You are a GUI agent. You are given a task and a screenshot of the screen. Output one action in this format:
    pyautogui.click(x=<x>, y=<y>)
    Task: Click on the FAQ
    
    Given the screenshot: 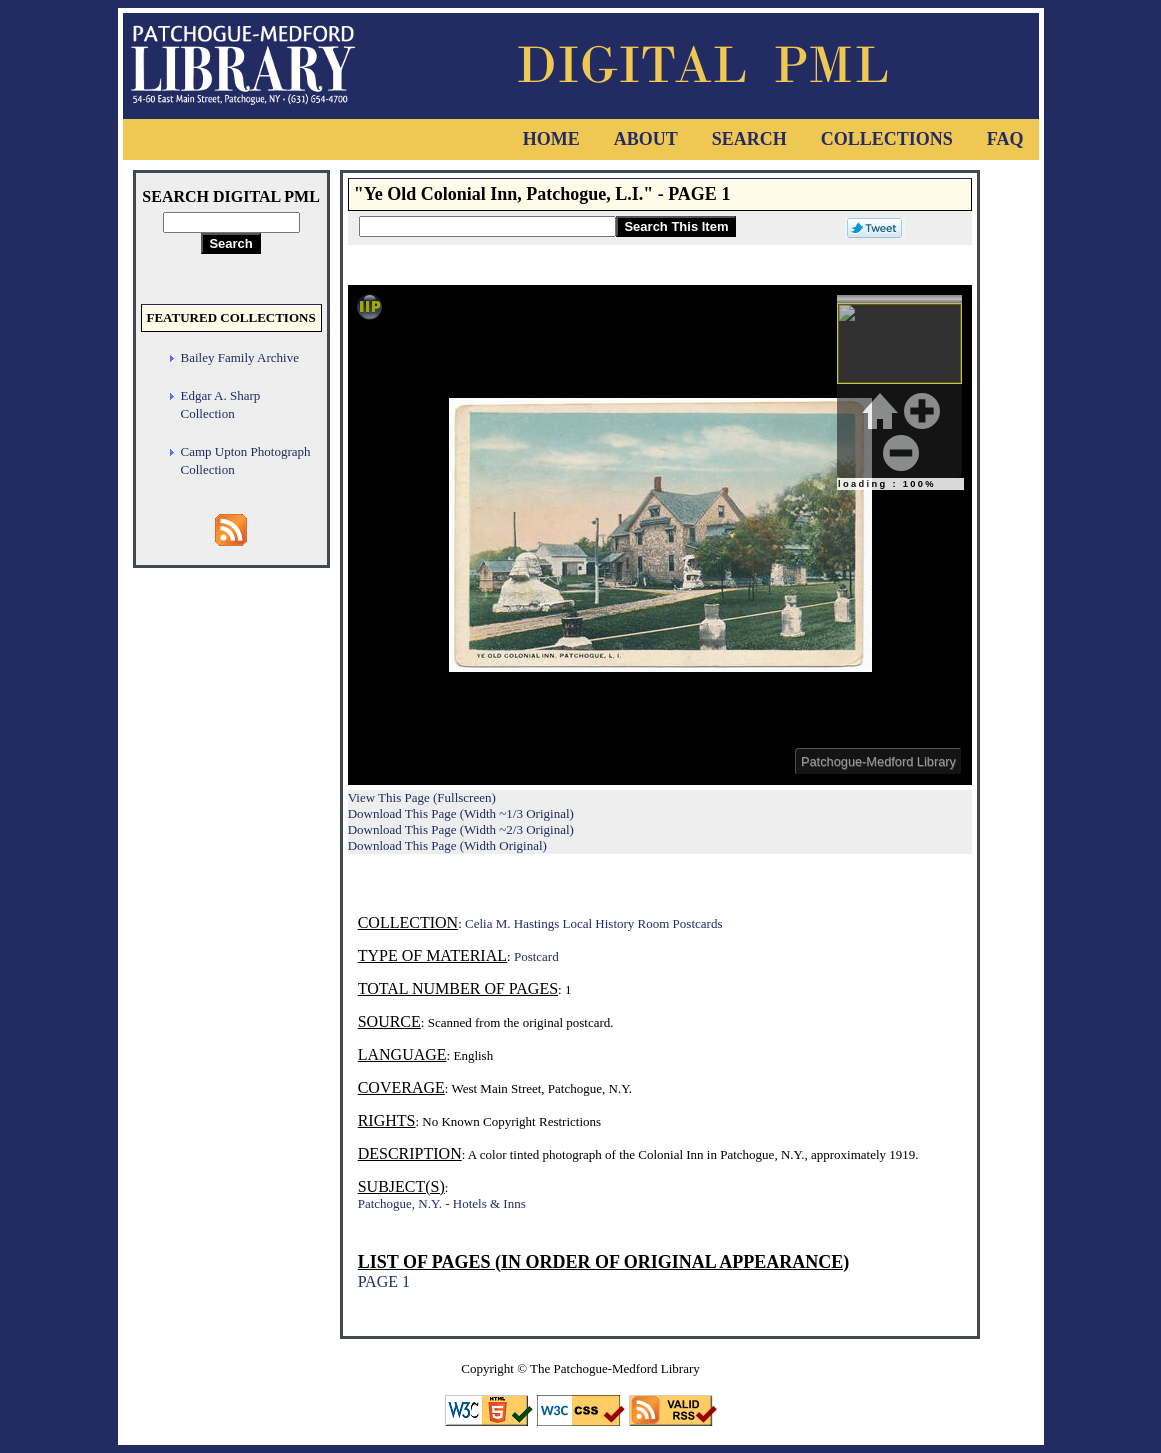 What is the action you would take?
    pyautogui.click(x=1005, y=139)
    